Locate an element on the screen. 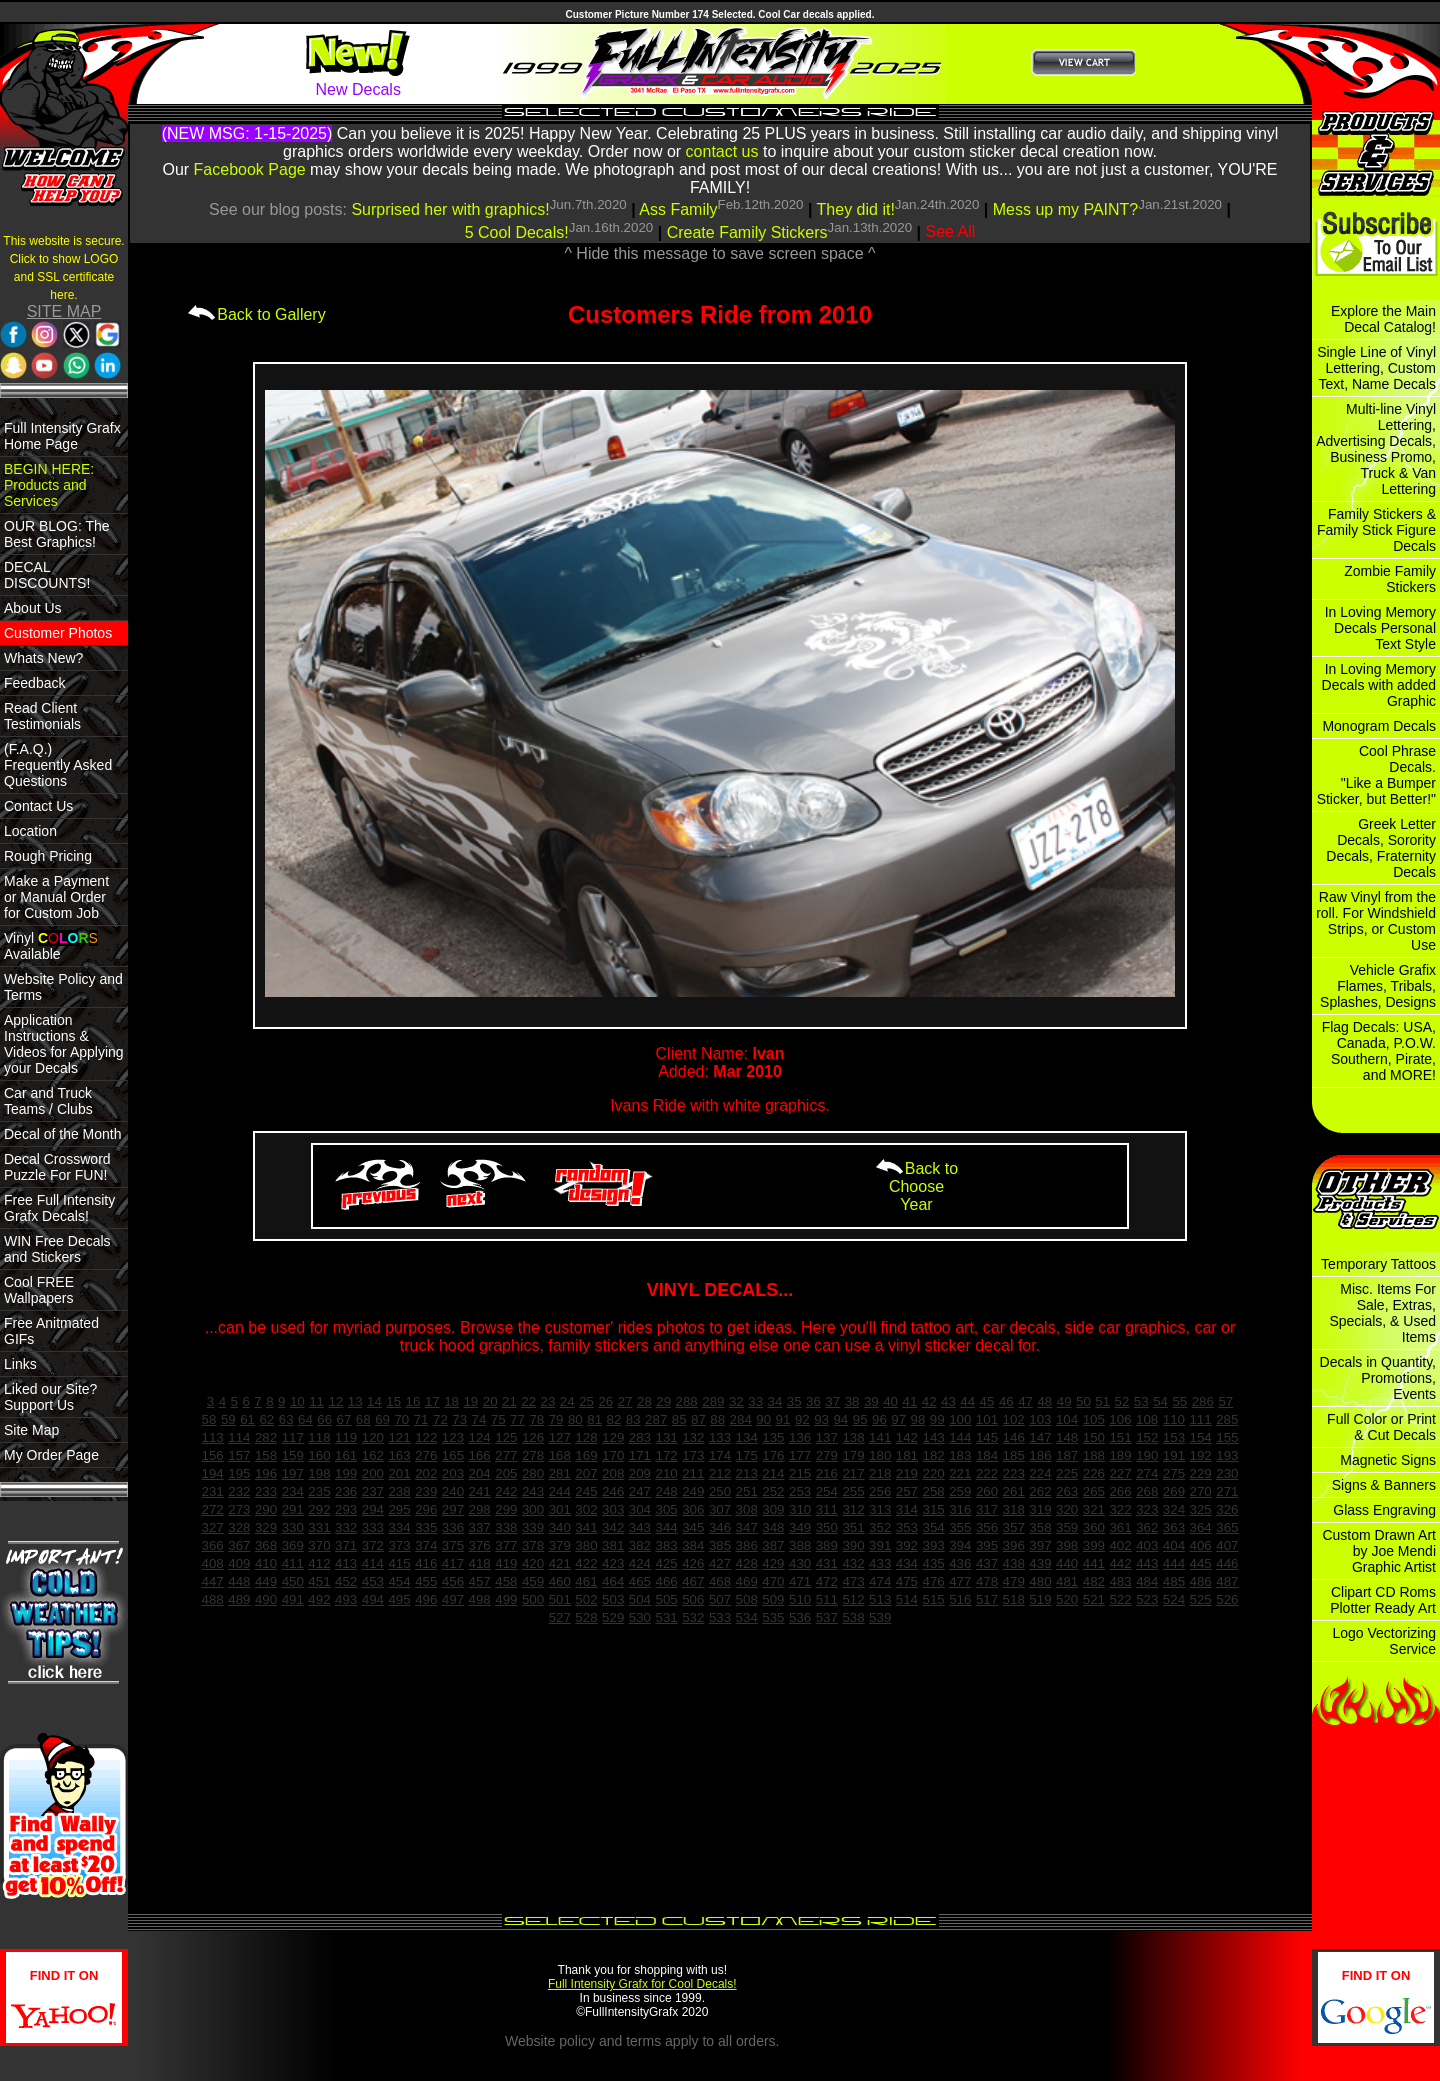 The image size is (1440, 2081). 194 is located at coordinates (213, 1473).